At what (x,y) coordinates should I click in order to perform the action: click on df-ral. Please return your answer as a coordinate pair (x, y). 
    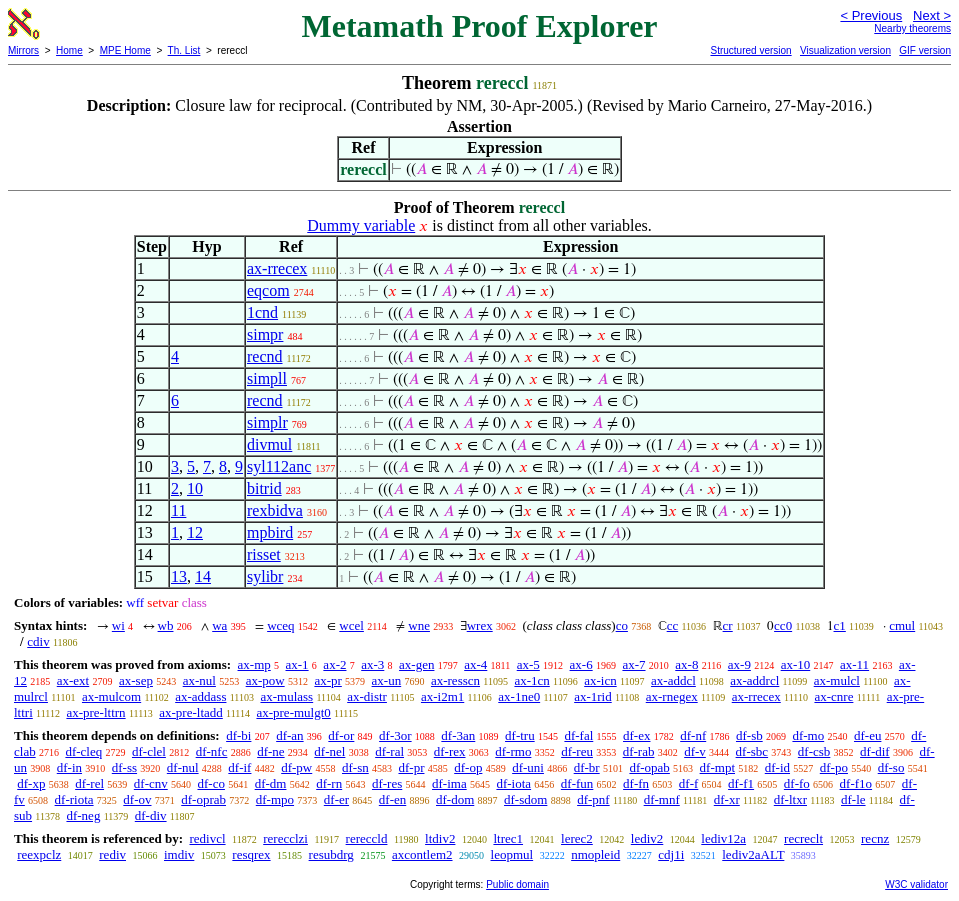
    Looking at the image, I should click on (389, 751).